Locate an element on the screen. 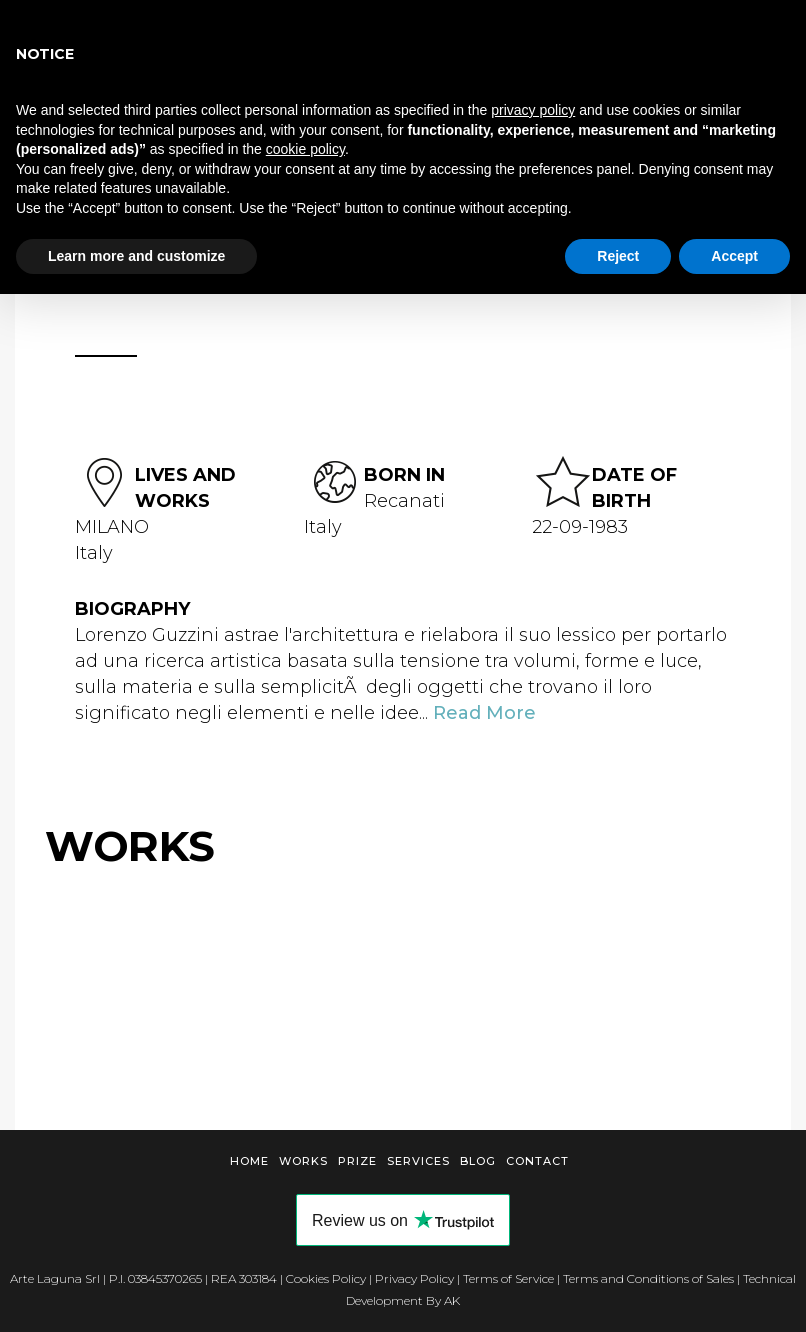 This screenshot has width=806, height=1332. Contact is located at coordinates (537, 1161).